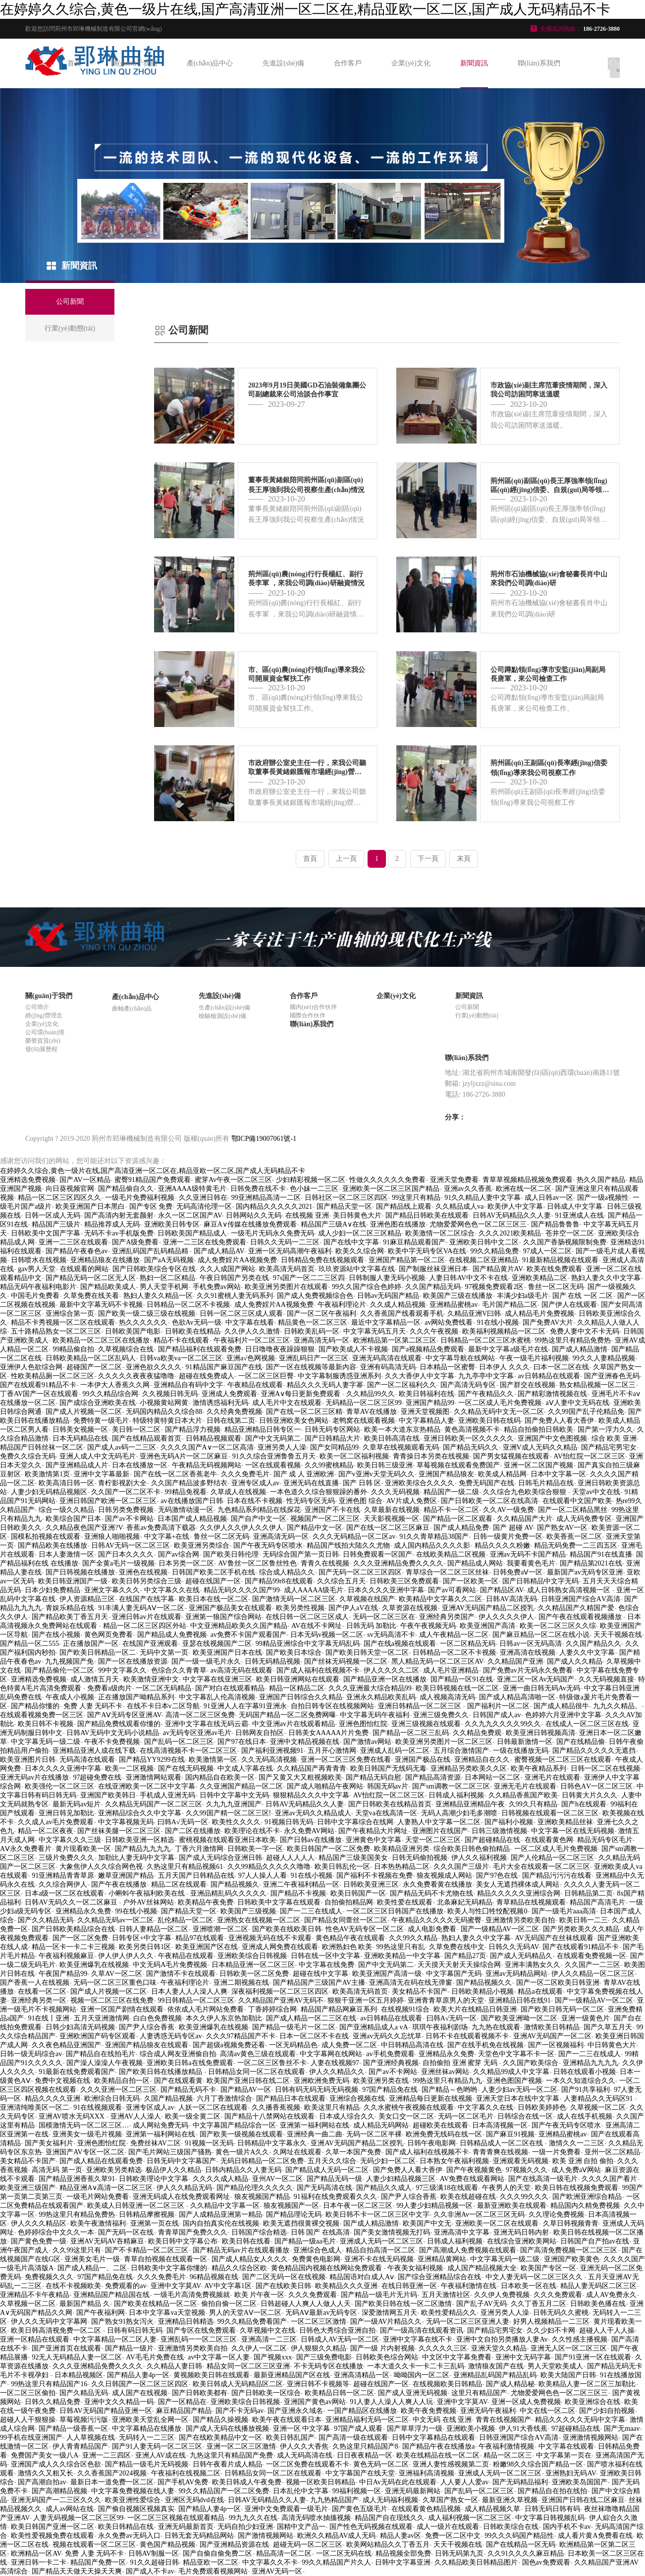 Image resolution: width=645 pixels, height=2576 pixels. Describe the element at coordinates (225, 2205) in the screenshot. I see `久久精品中文字幕一区` at that location.